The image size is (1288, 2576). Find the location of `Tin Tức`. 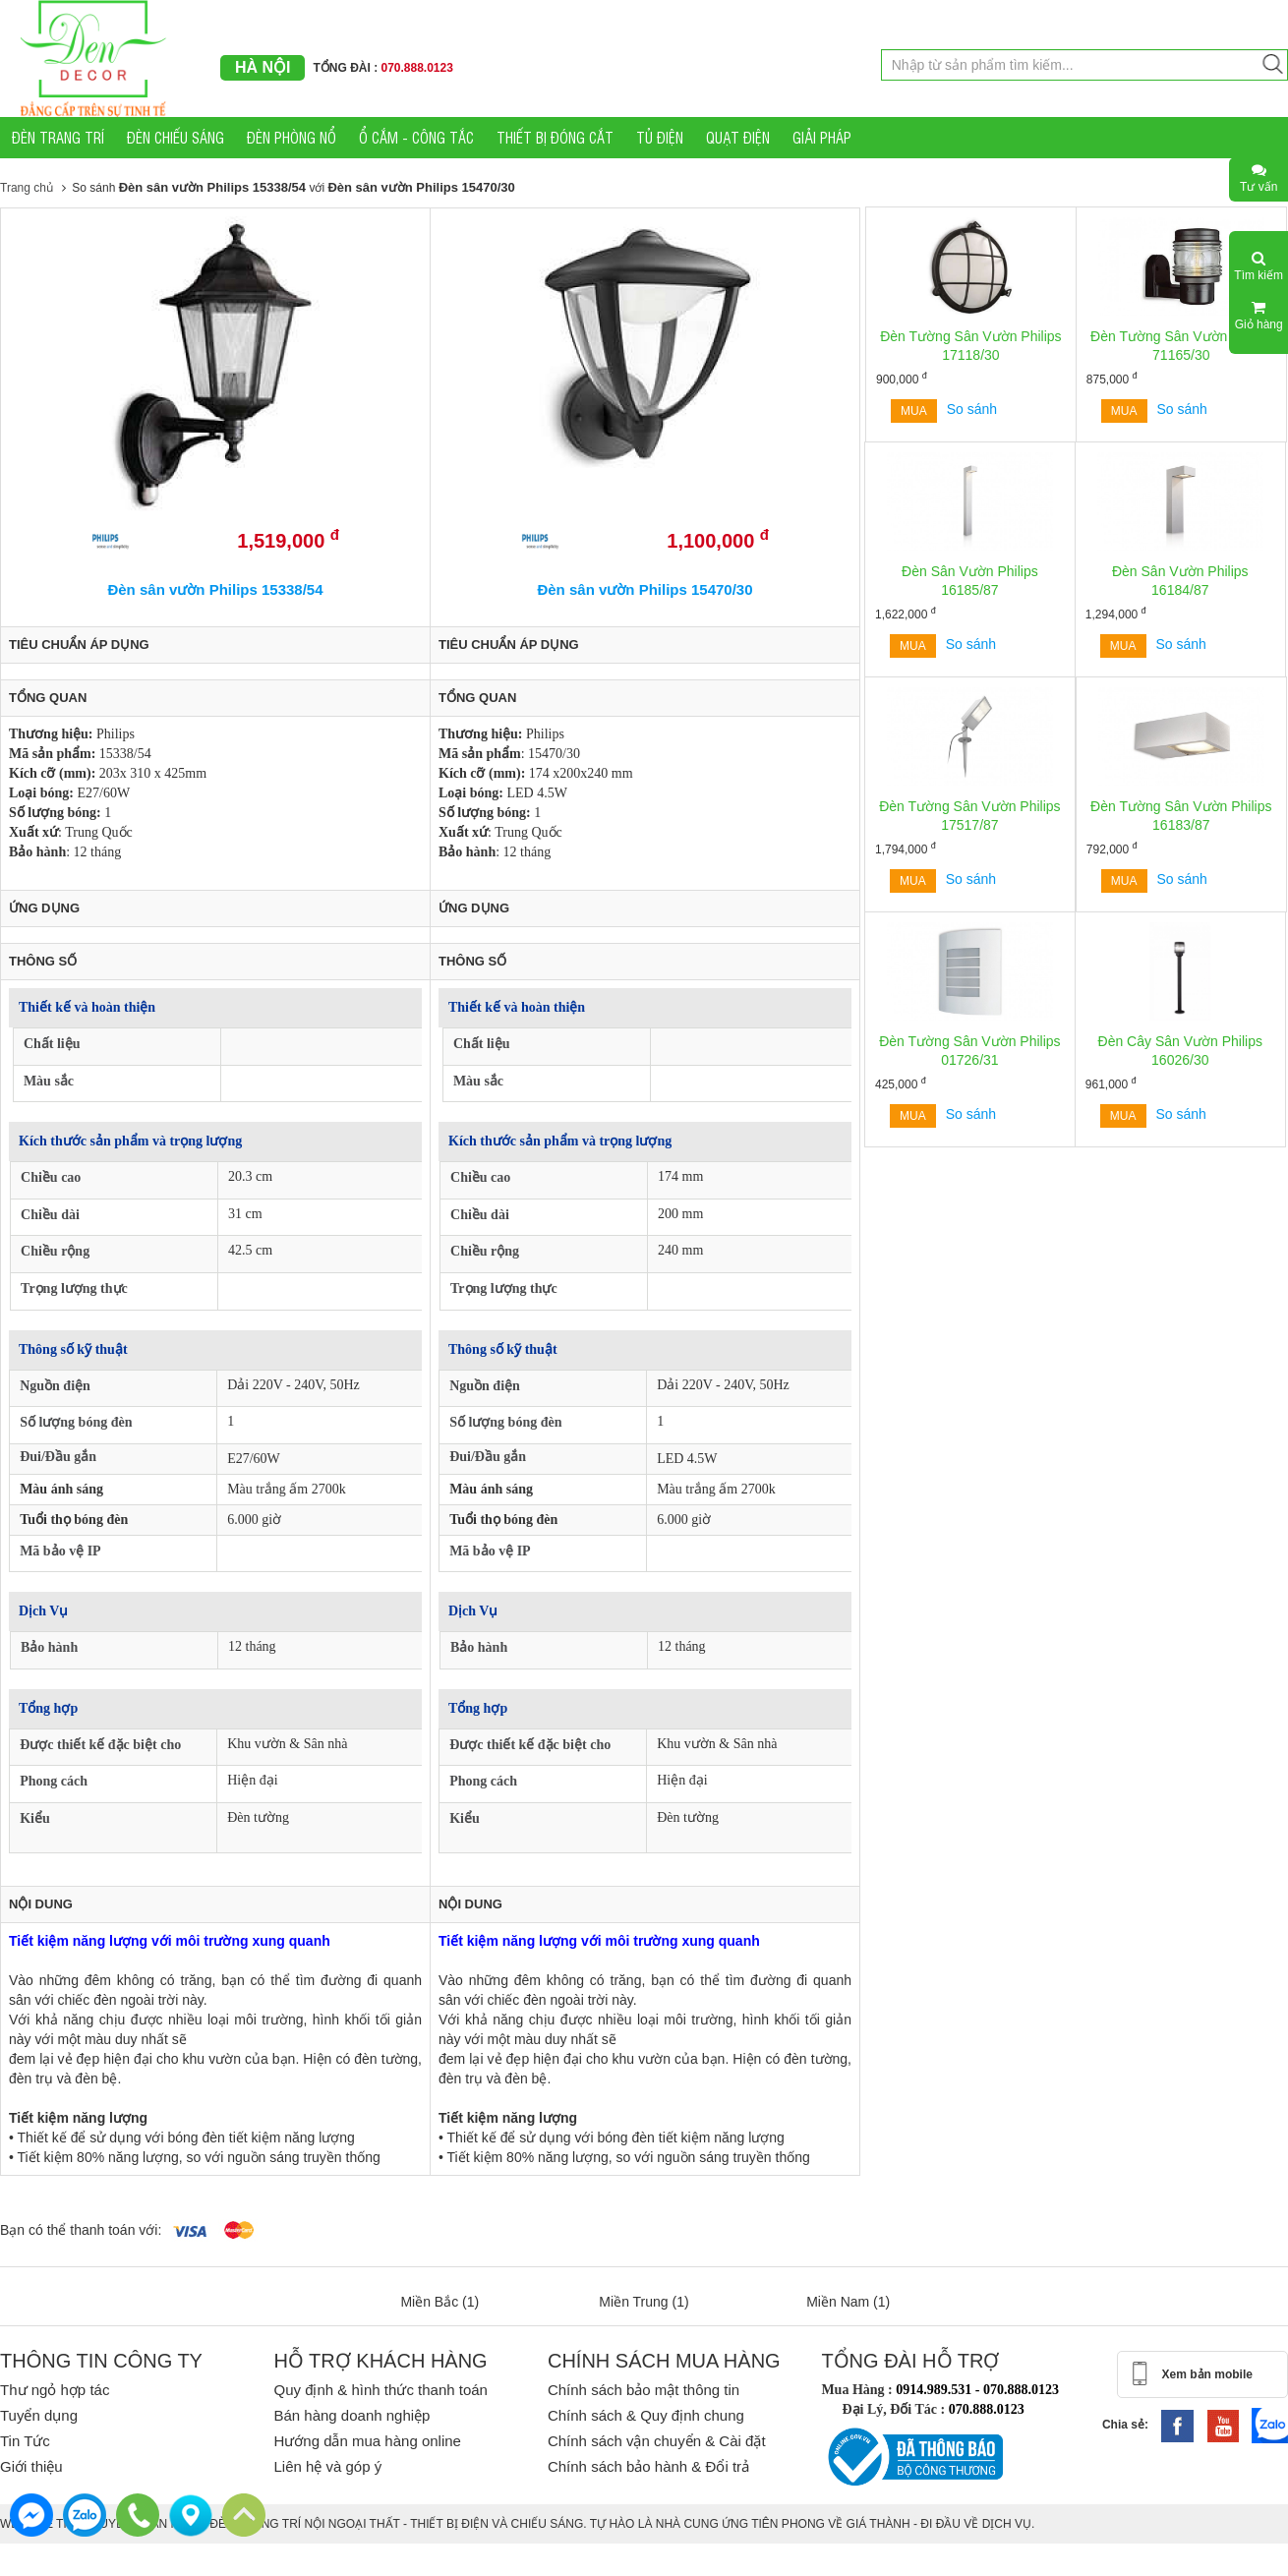

Tin Tức is located at coordinates (25, 2440).